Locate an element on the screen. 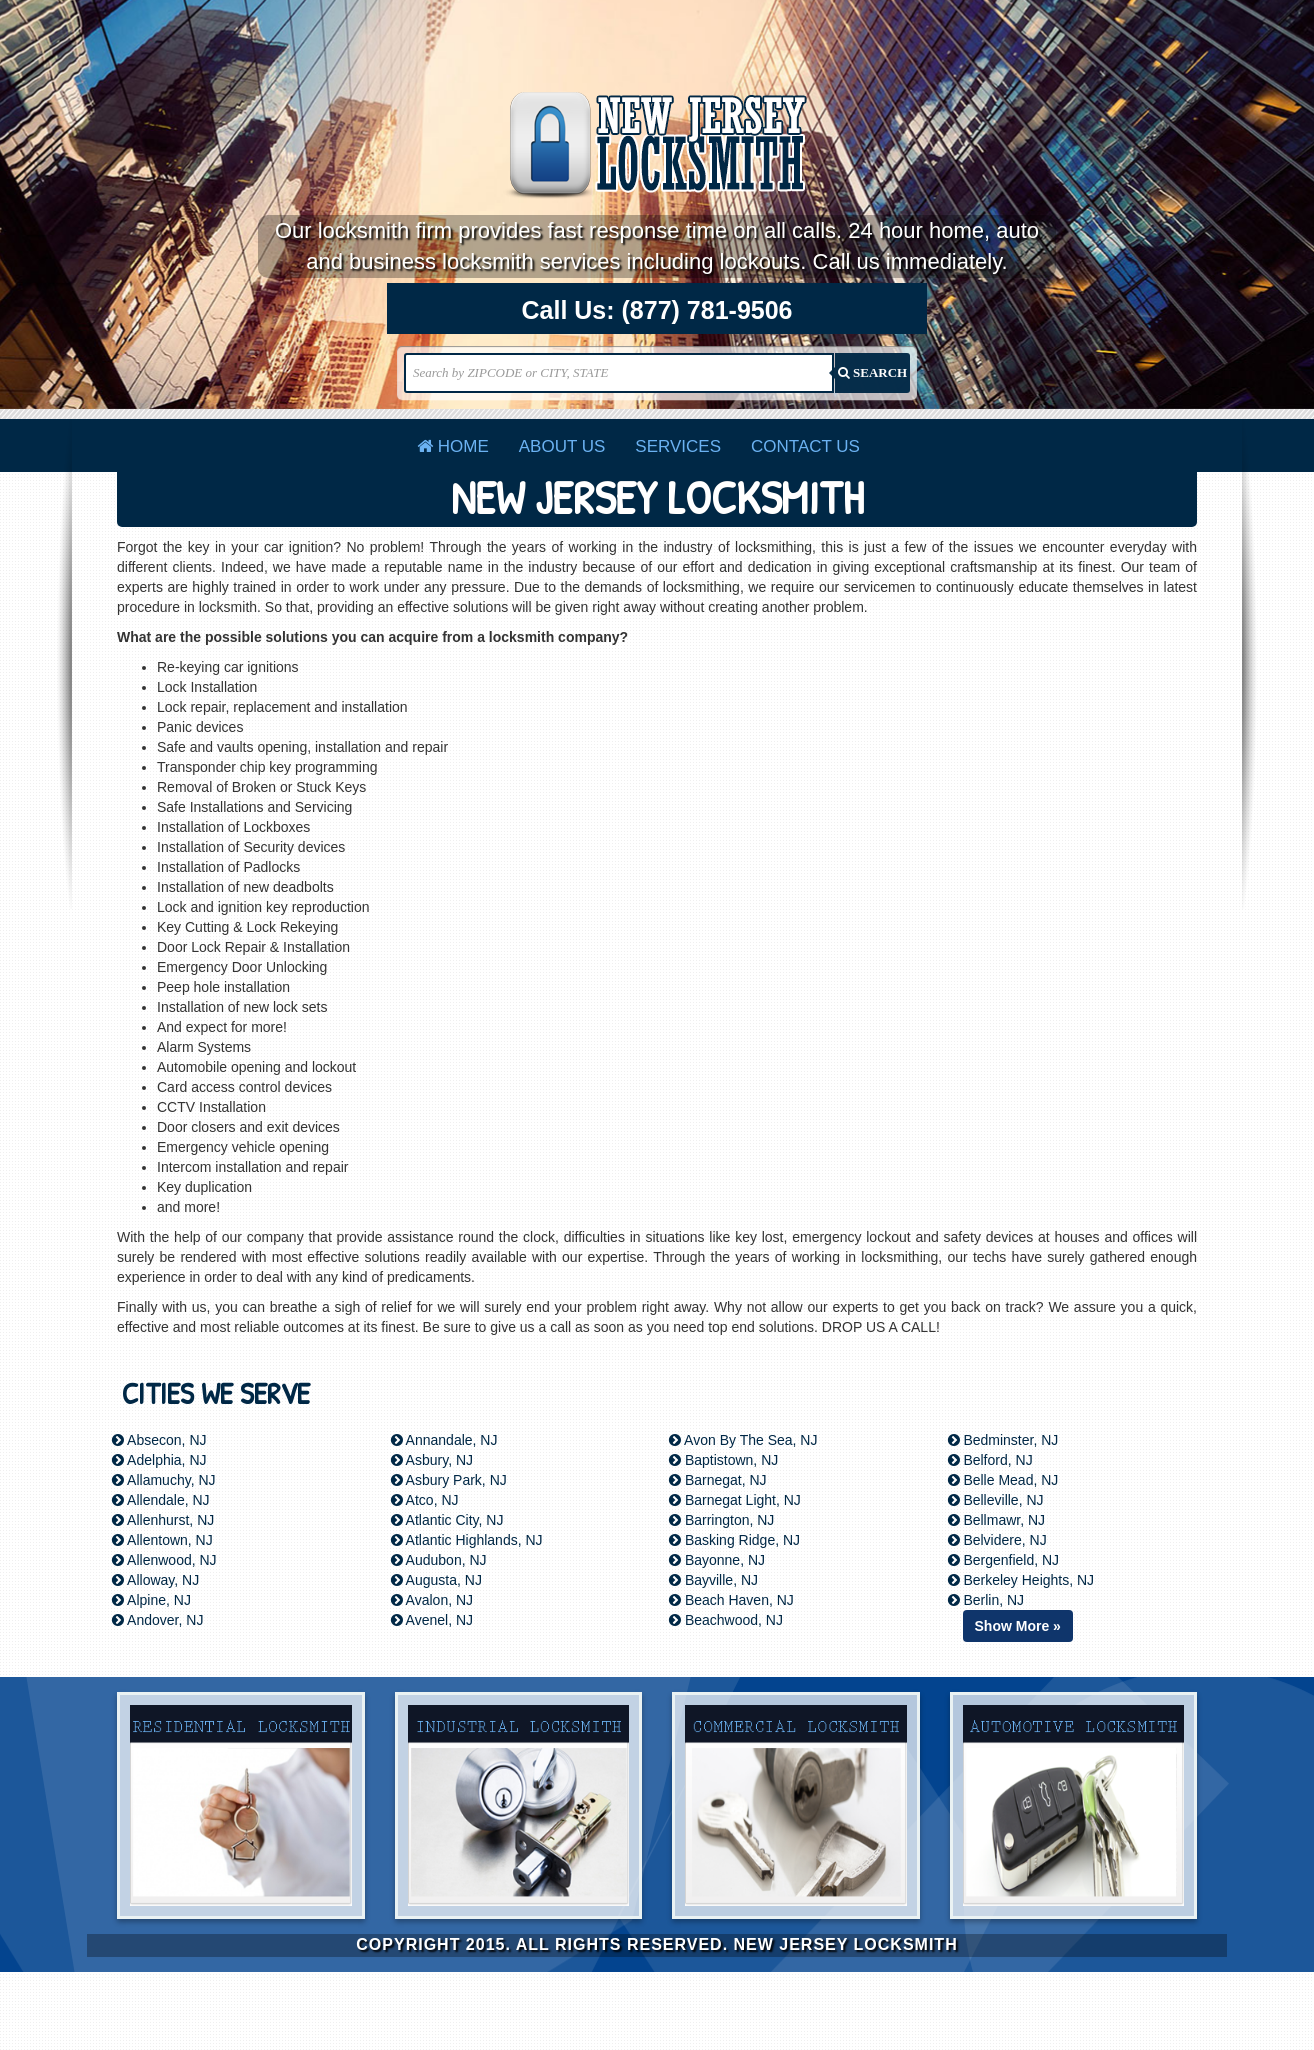 This screenshot has height=2050, width=1314. Barnegat, NJ is located at coordinates (718, 1480).